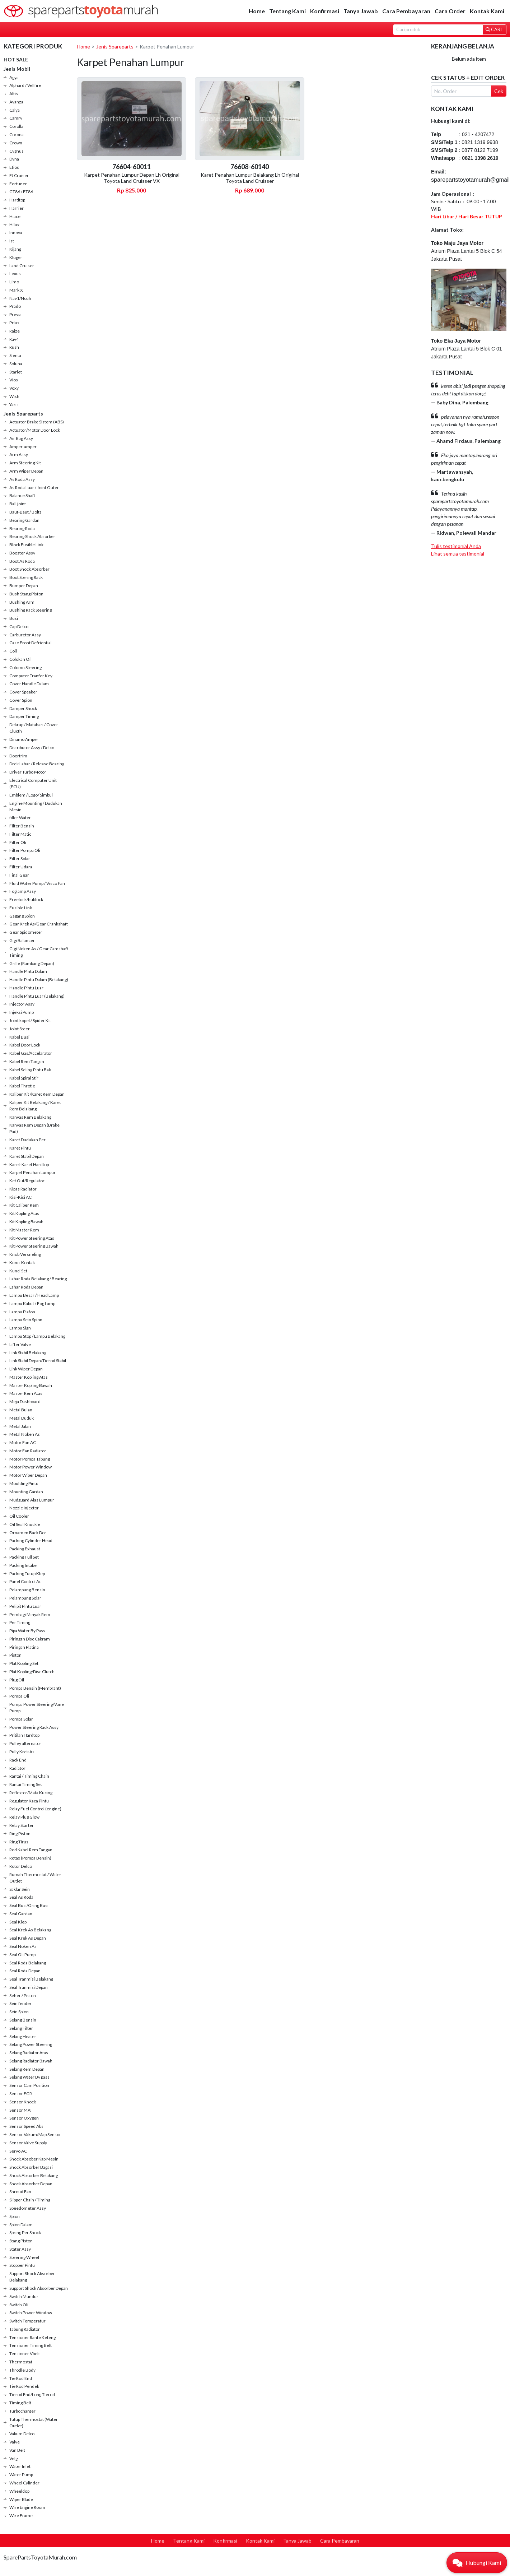 Image resolution: width=510 pixels, height=2576 pixels. I want to click on Voxy, so click(14, 388).